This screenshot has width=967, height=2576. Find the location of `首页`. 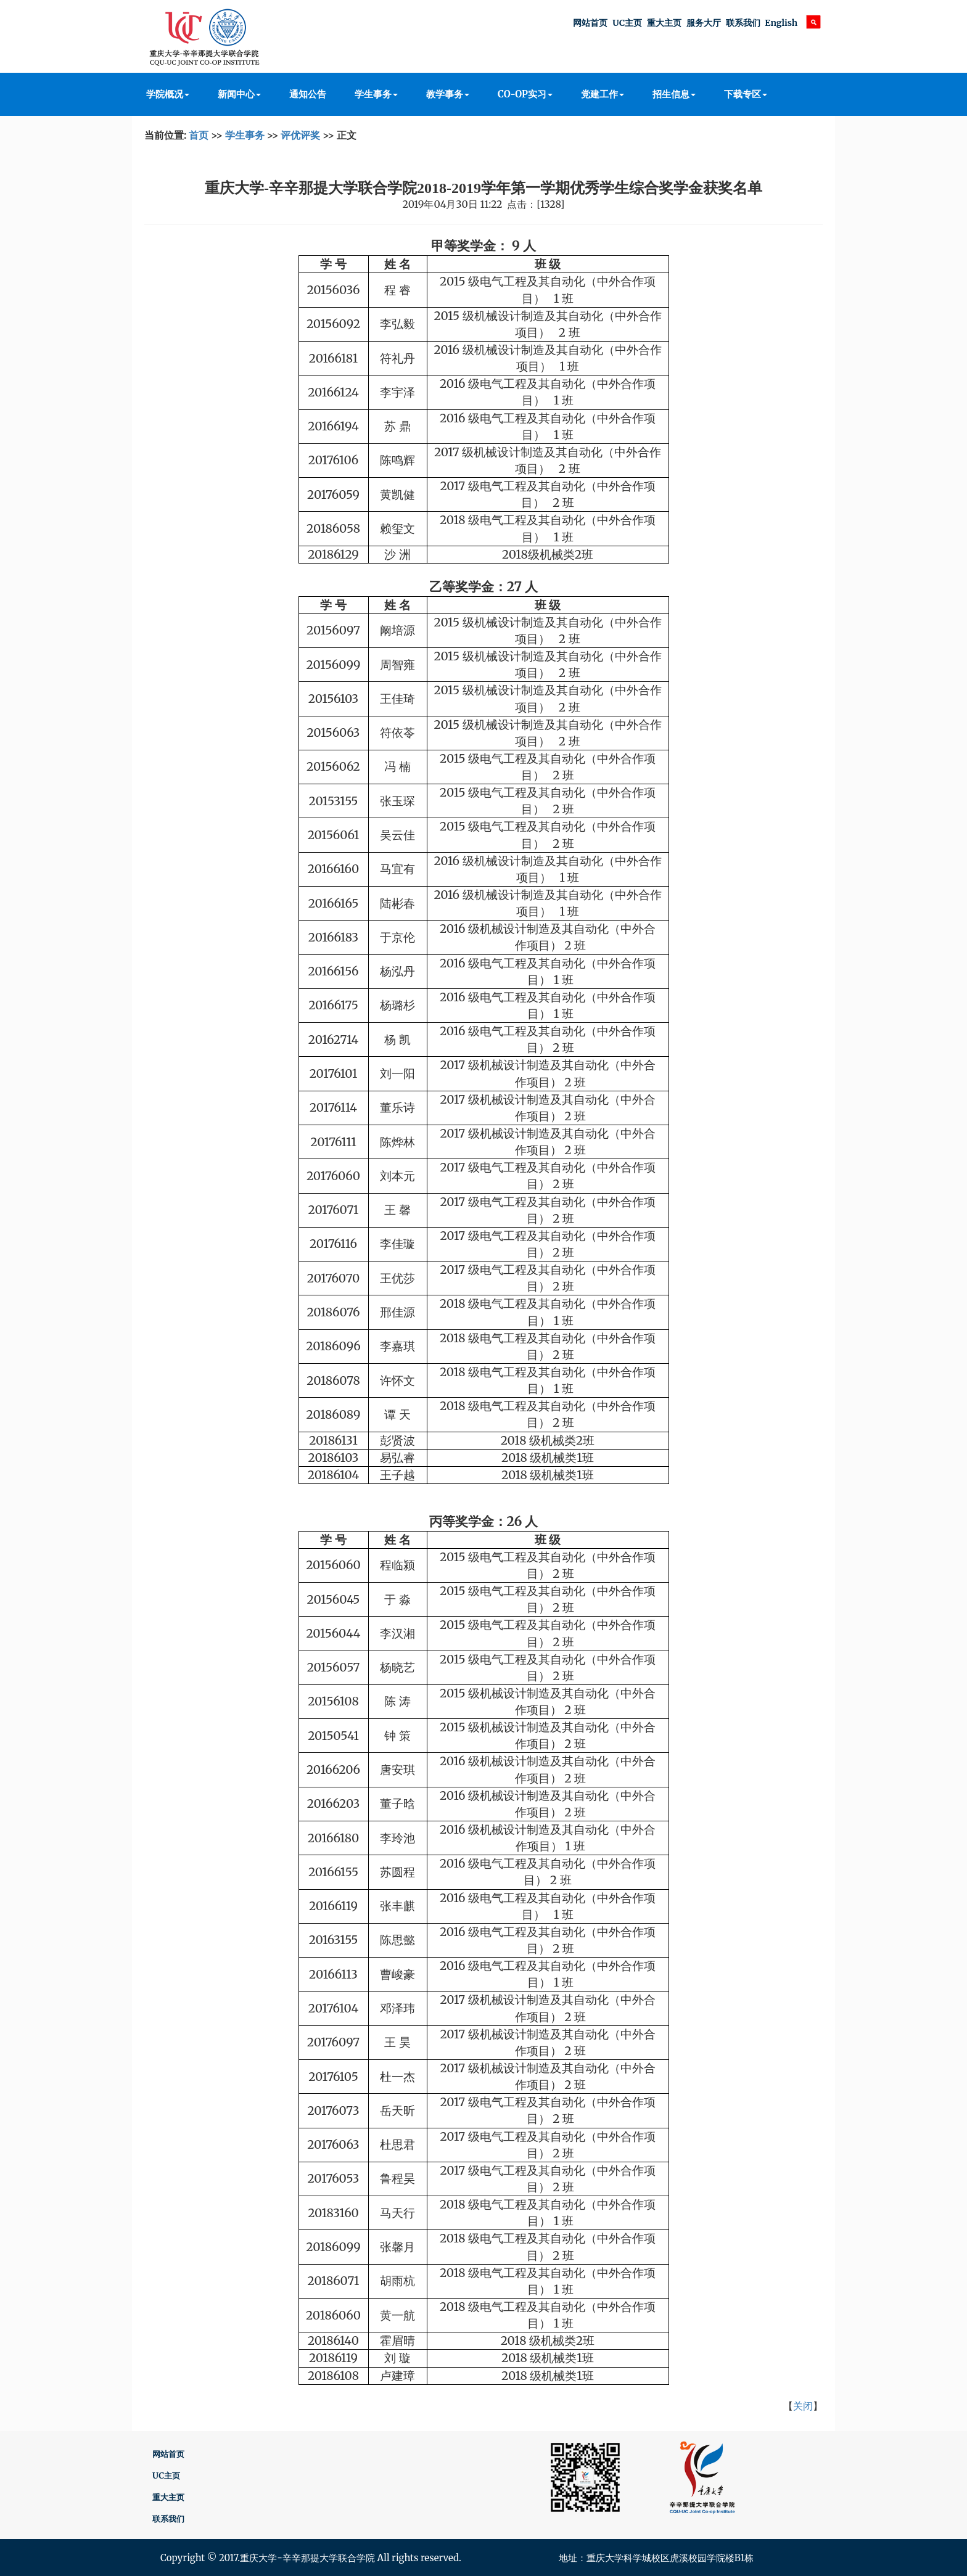

首页 is located at coordinates (198, 135).